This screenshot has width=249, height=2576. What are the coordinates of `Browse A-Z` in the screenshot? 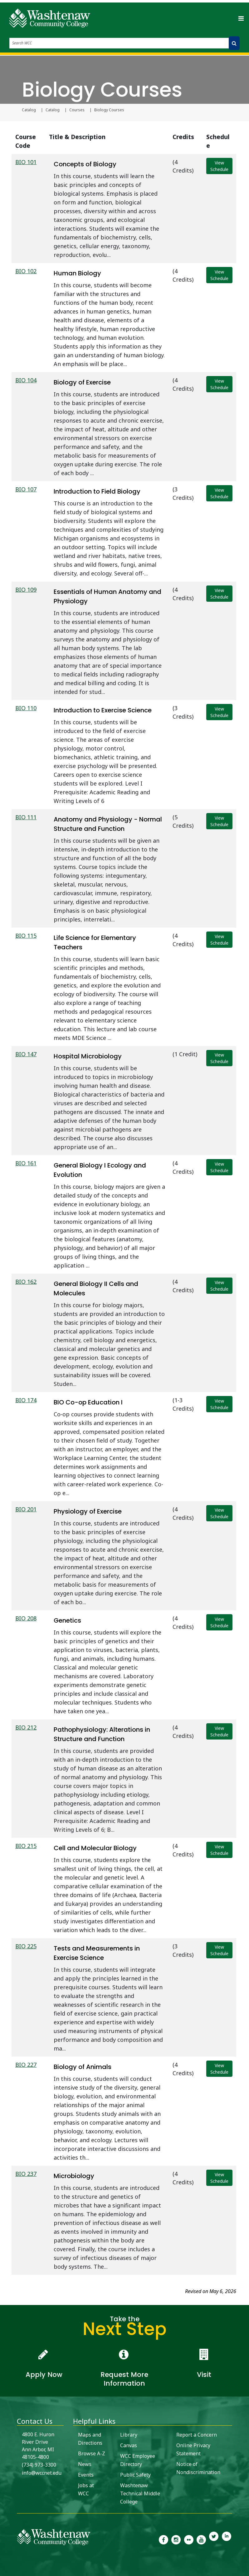 It's located at (91, 2453).